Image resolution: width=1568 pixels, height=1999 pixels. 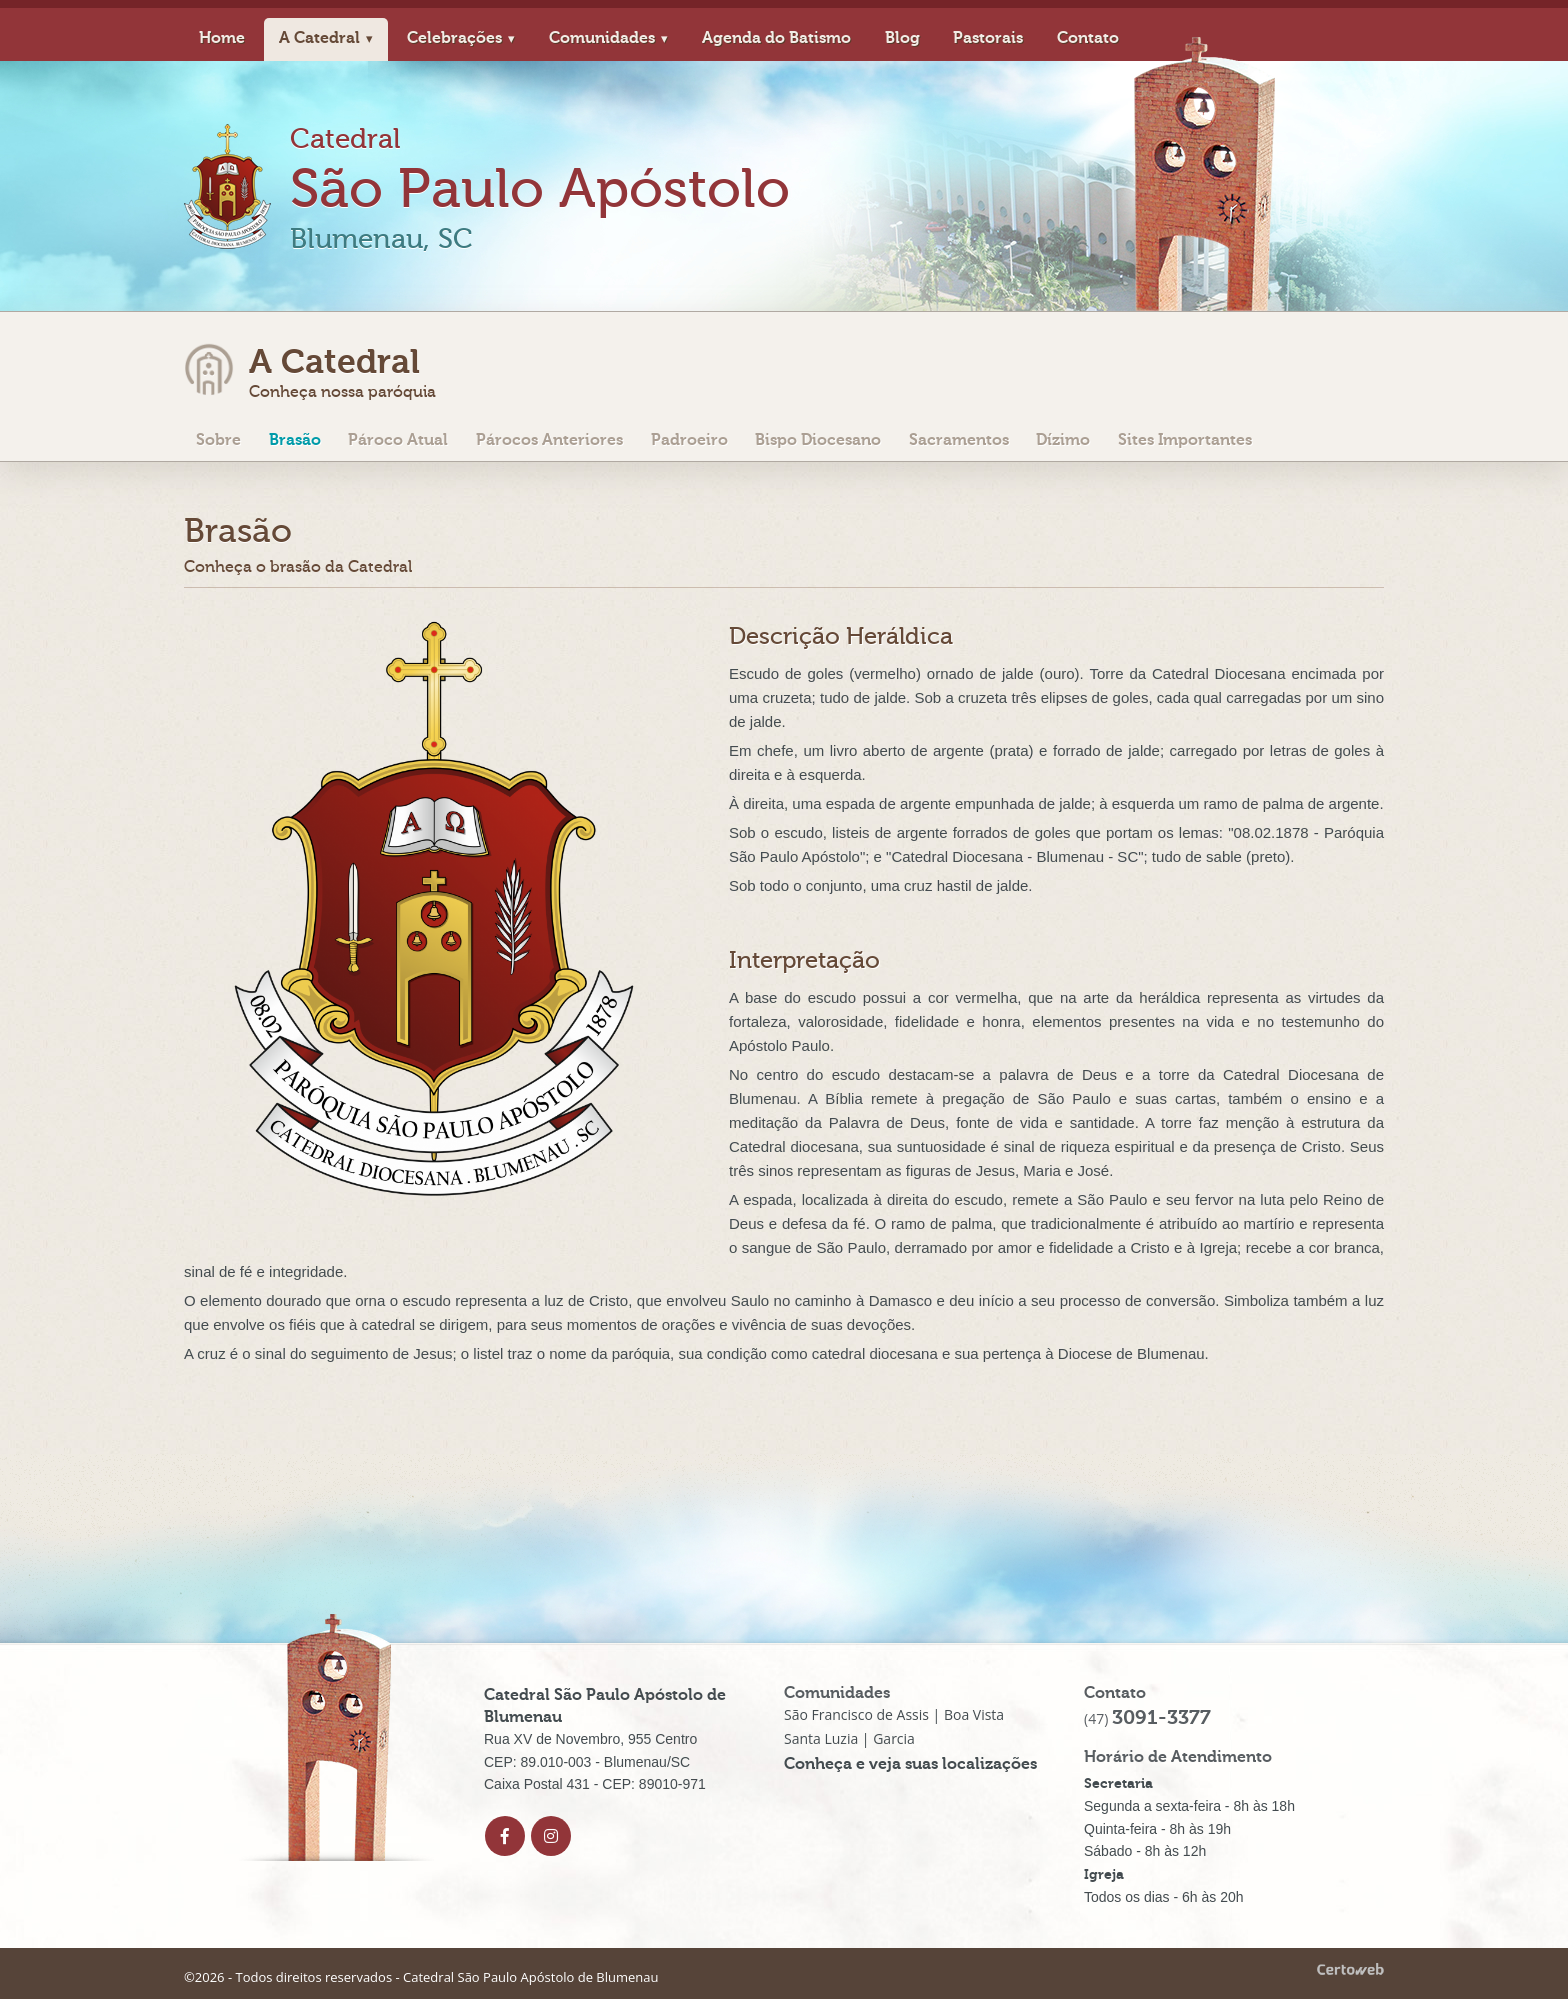 What do you see at coordinates (818, 440) in the screenshot?
I see `Bispo Diocesano` at bounding box center [818, 440].